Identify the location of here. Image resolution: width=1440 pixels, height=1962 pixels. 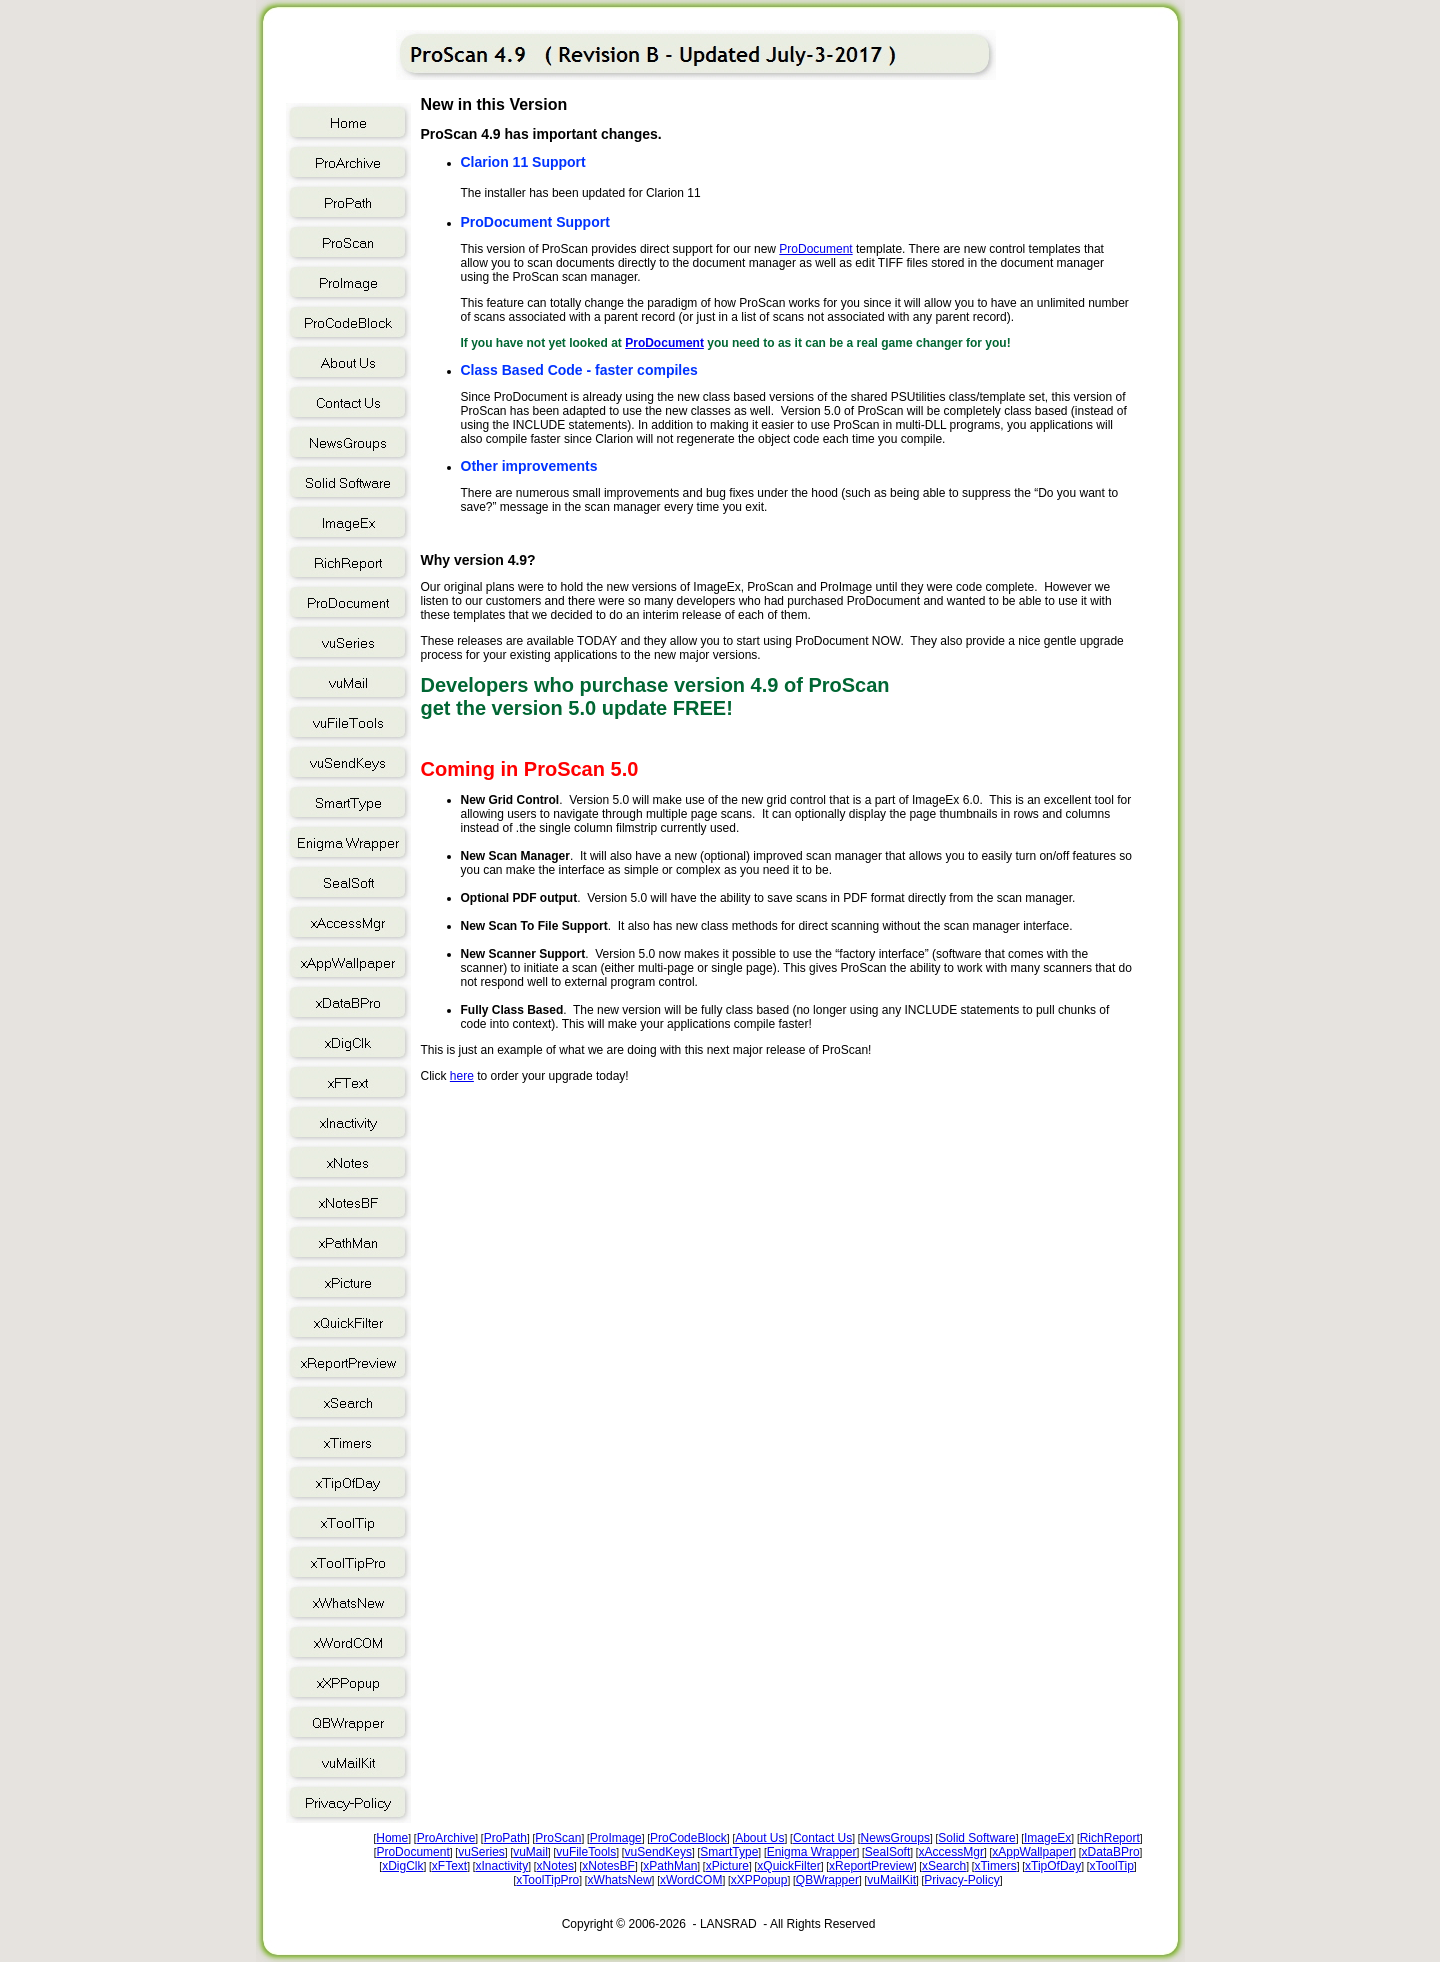
(462, 1076).